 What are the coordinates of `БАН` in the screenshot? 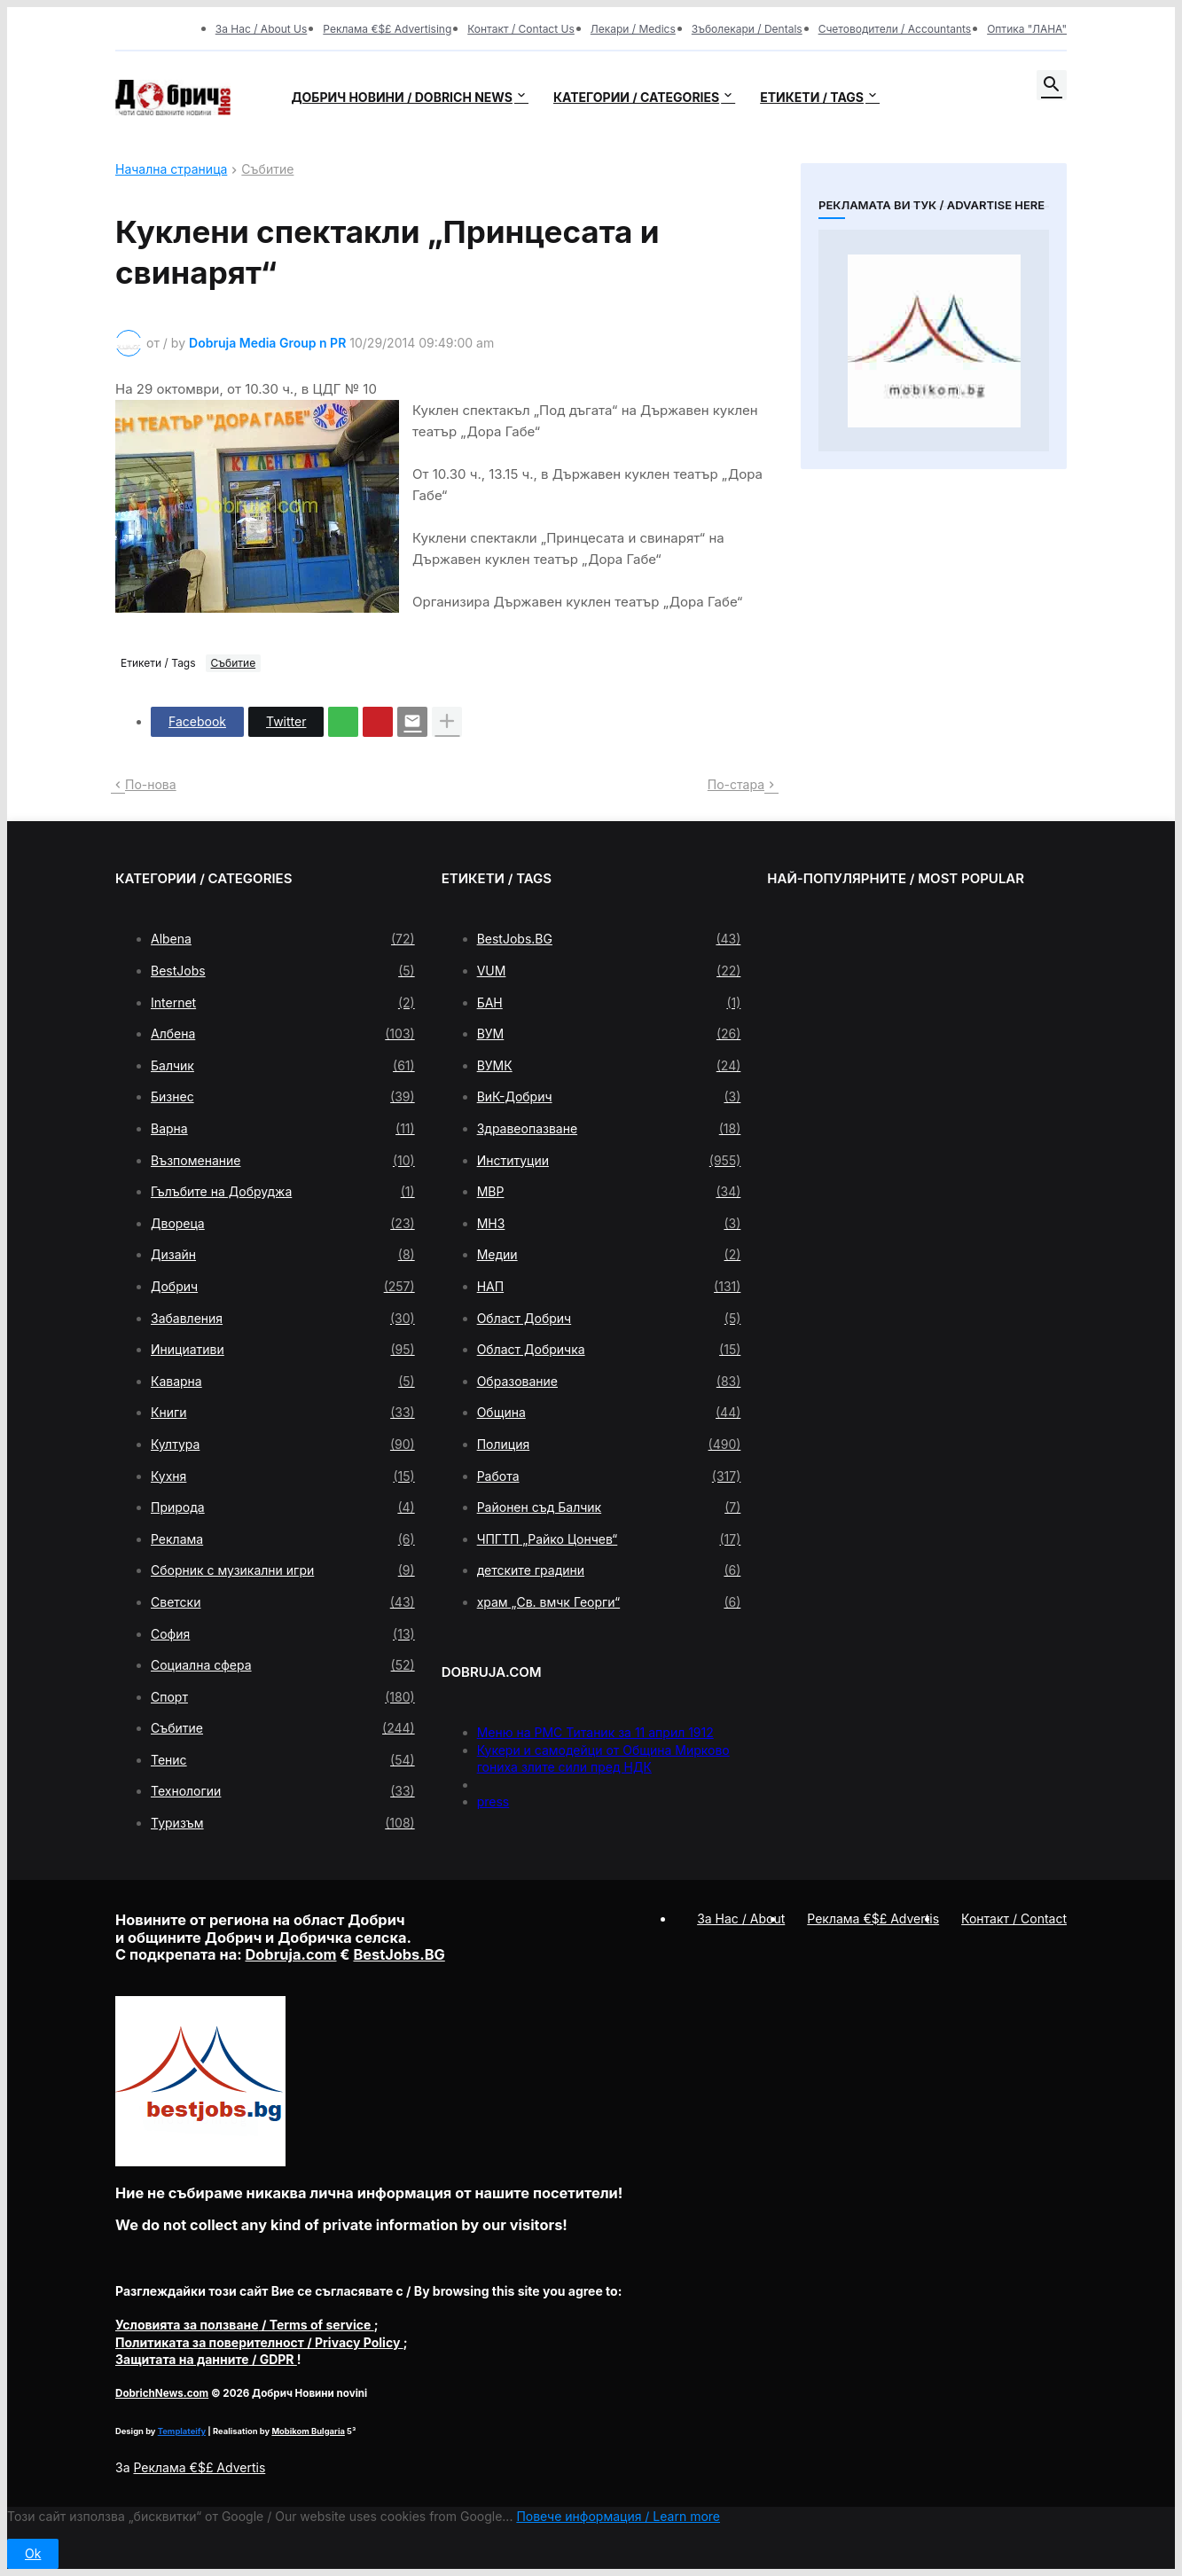 It's located at (609, 1003).